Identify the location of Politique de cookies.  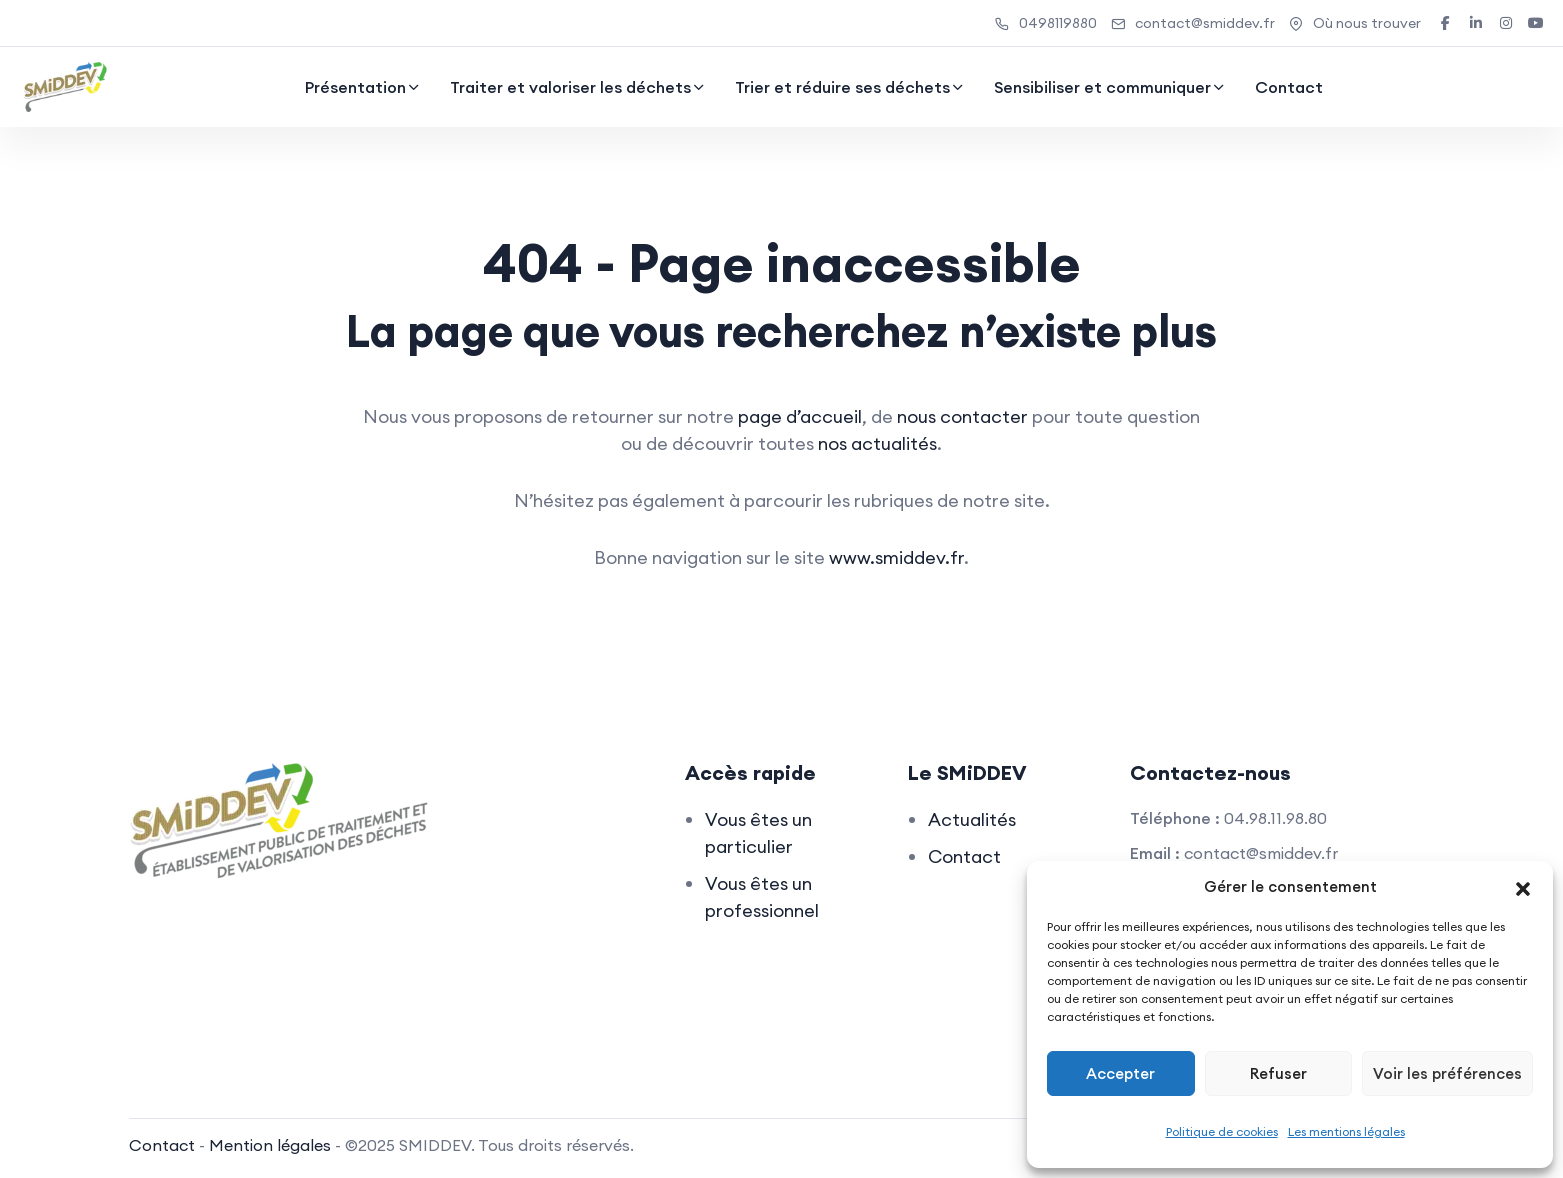
(1222, 1131).